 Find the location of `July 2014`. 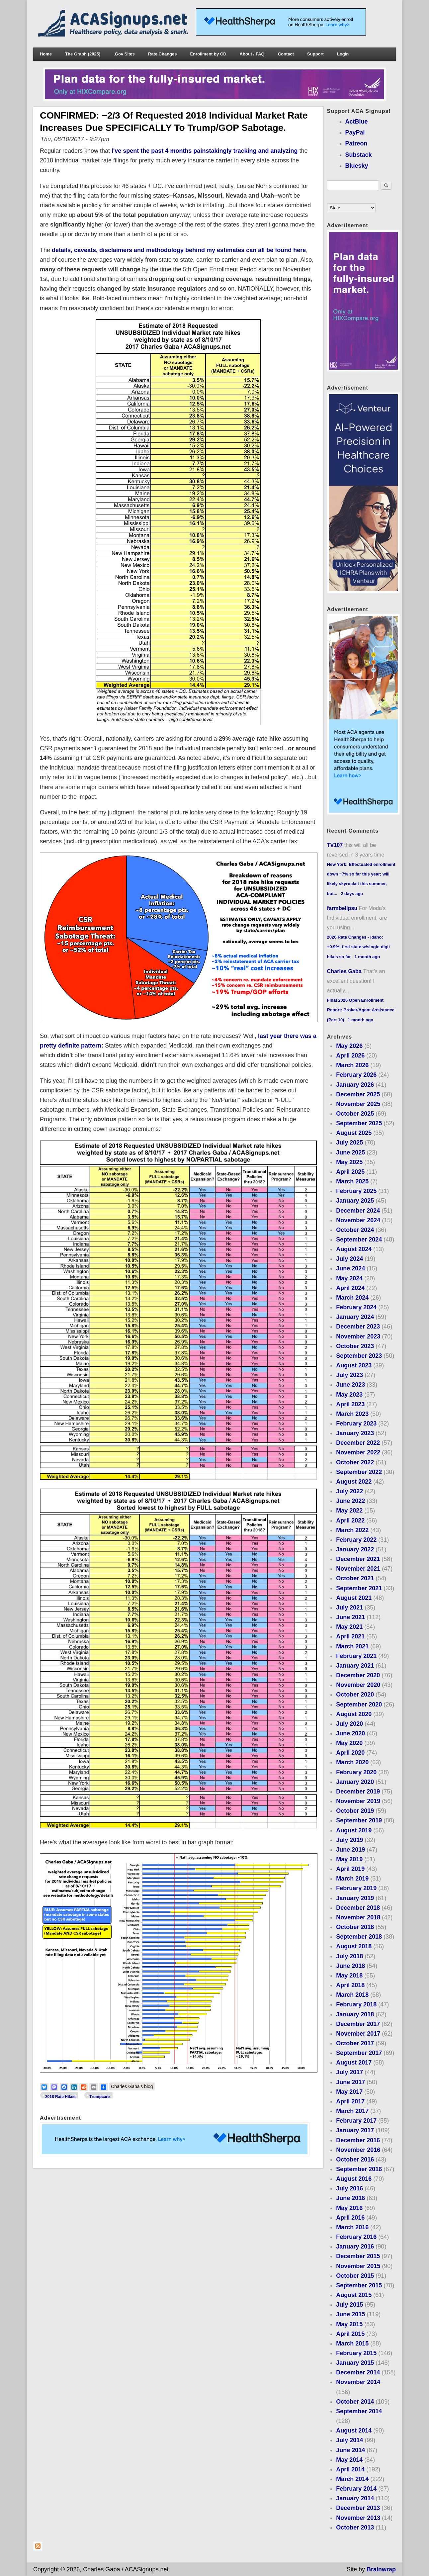

July 2014 is located at coordinates (349, 2440).